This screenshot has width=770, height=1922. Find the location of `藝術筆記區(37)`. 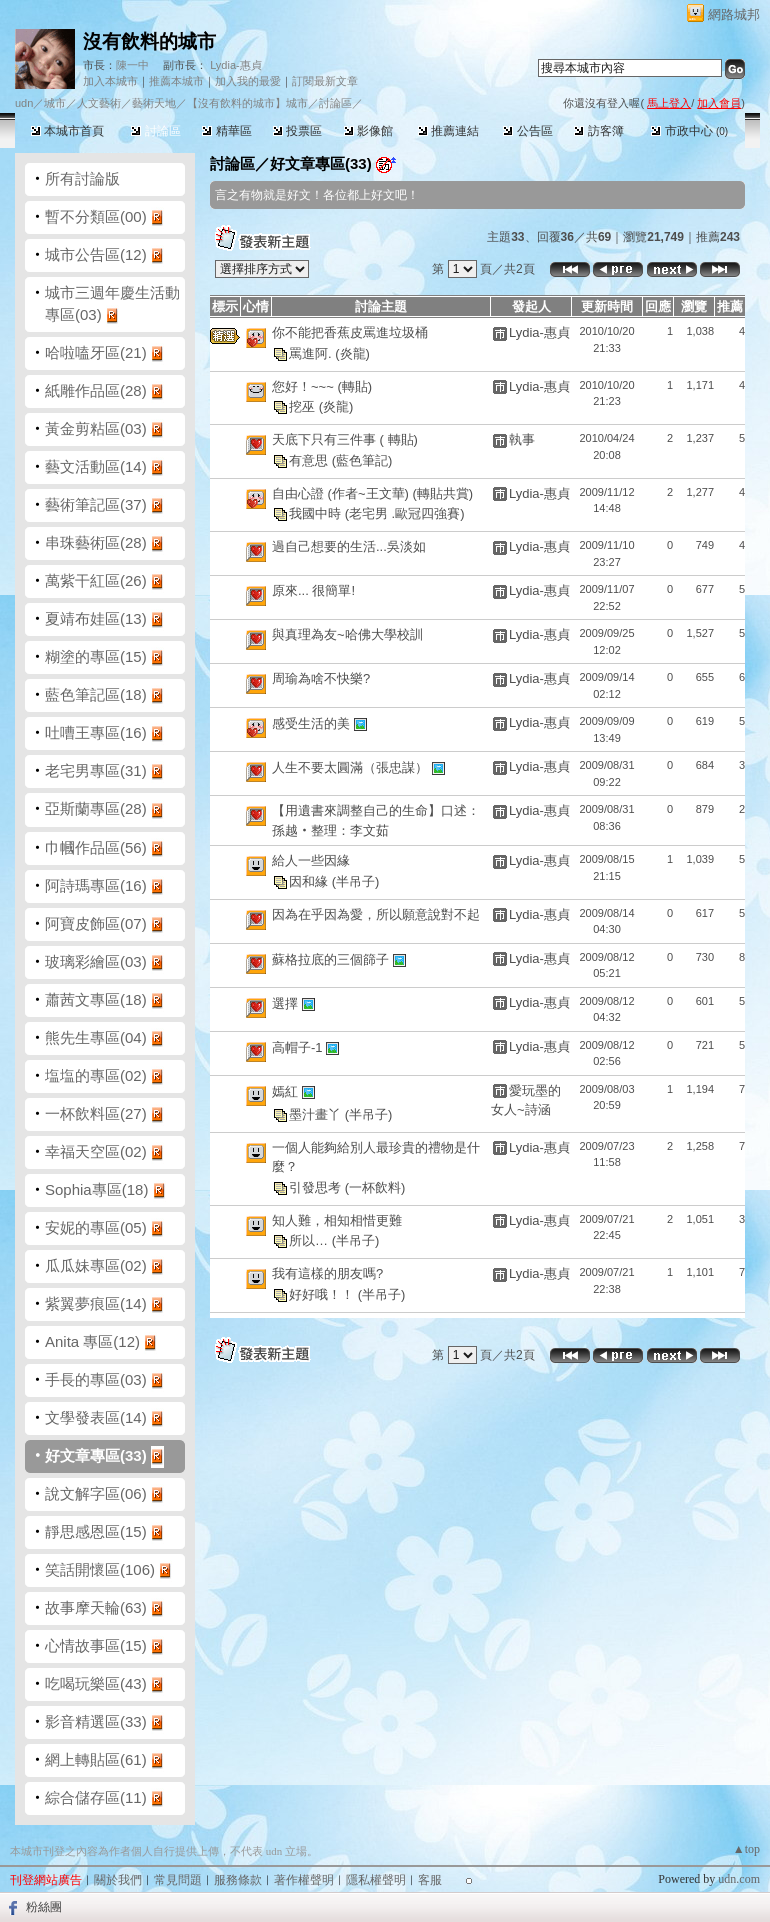

藝術筆記區(37) is located at coordinates (96, 504).